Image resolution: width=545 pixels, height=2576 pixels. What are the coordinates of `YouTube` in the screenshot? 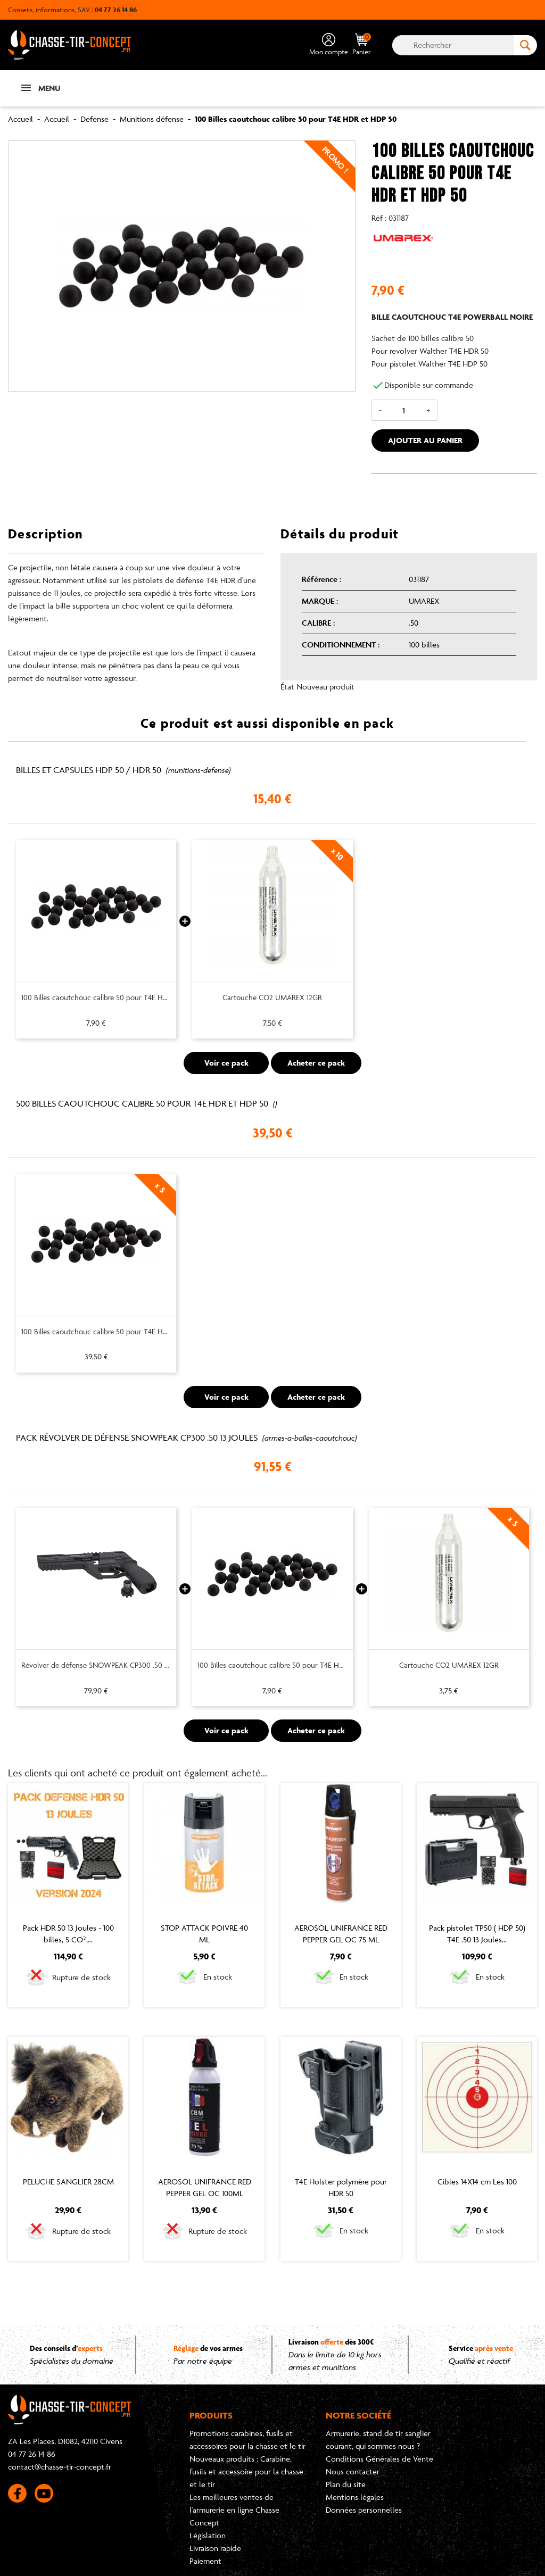 It's located at (44, 2493).